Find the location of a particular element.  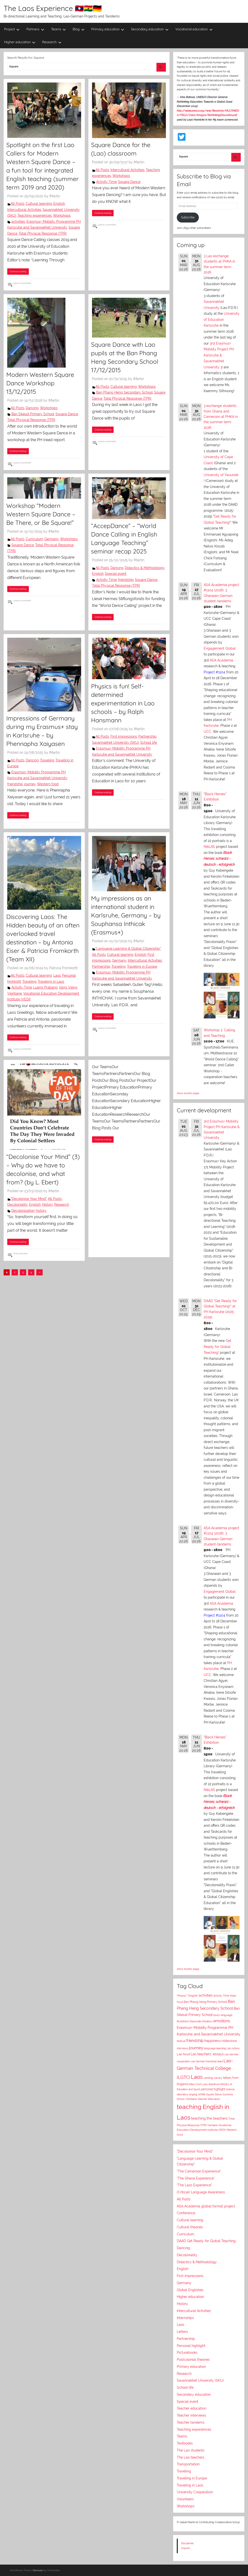

Savannakhet University (SKU) is located at coordinates (115, 742).